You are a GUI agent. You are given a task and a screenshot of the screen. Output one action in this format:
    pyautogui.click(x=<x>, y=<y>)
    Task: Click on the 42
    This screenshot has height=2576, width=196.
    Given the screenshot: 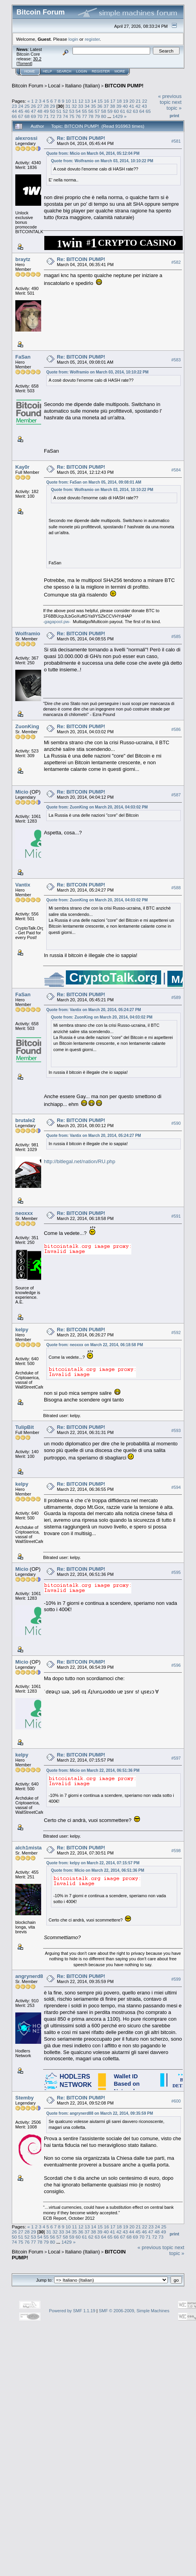 What is the action you would take?
    pyautogui.click(x=138, y=106)
    